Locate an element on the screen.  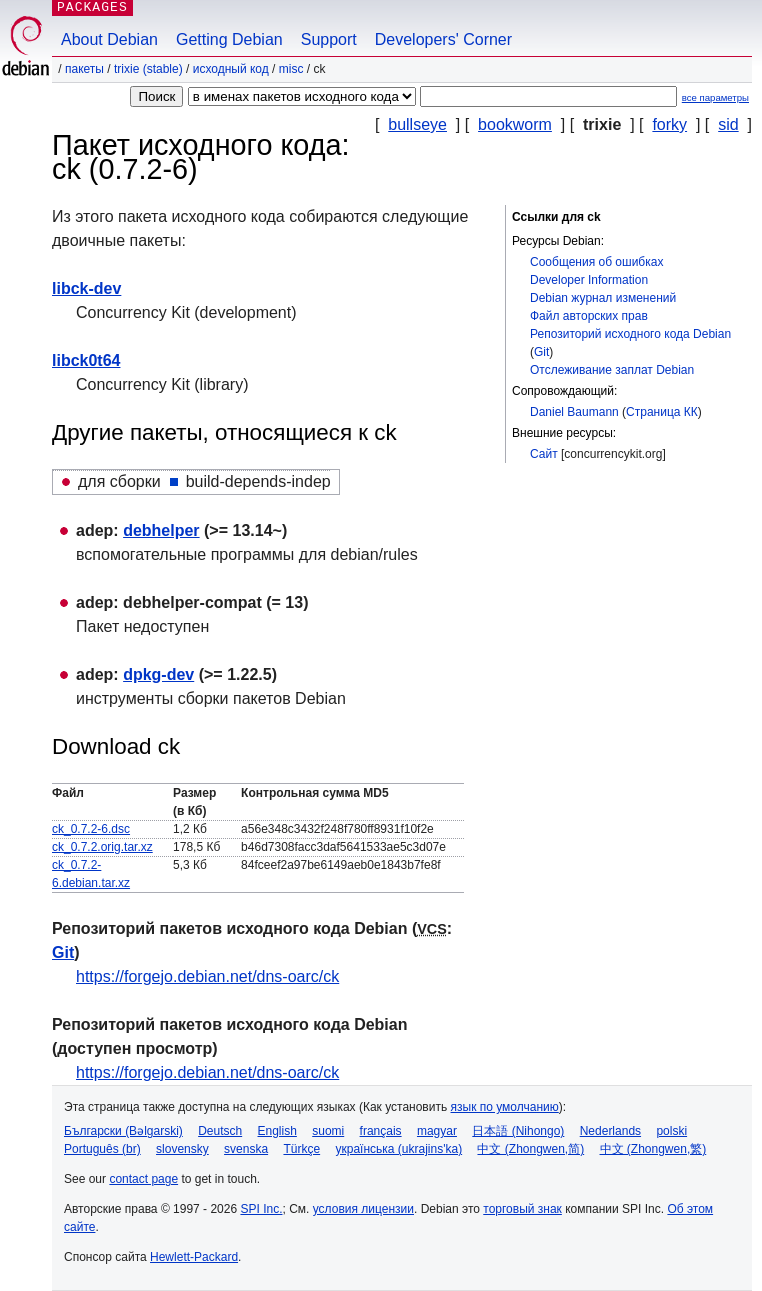
Türkçe is located at coordinates (301, 1149).